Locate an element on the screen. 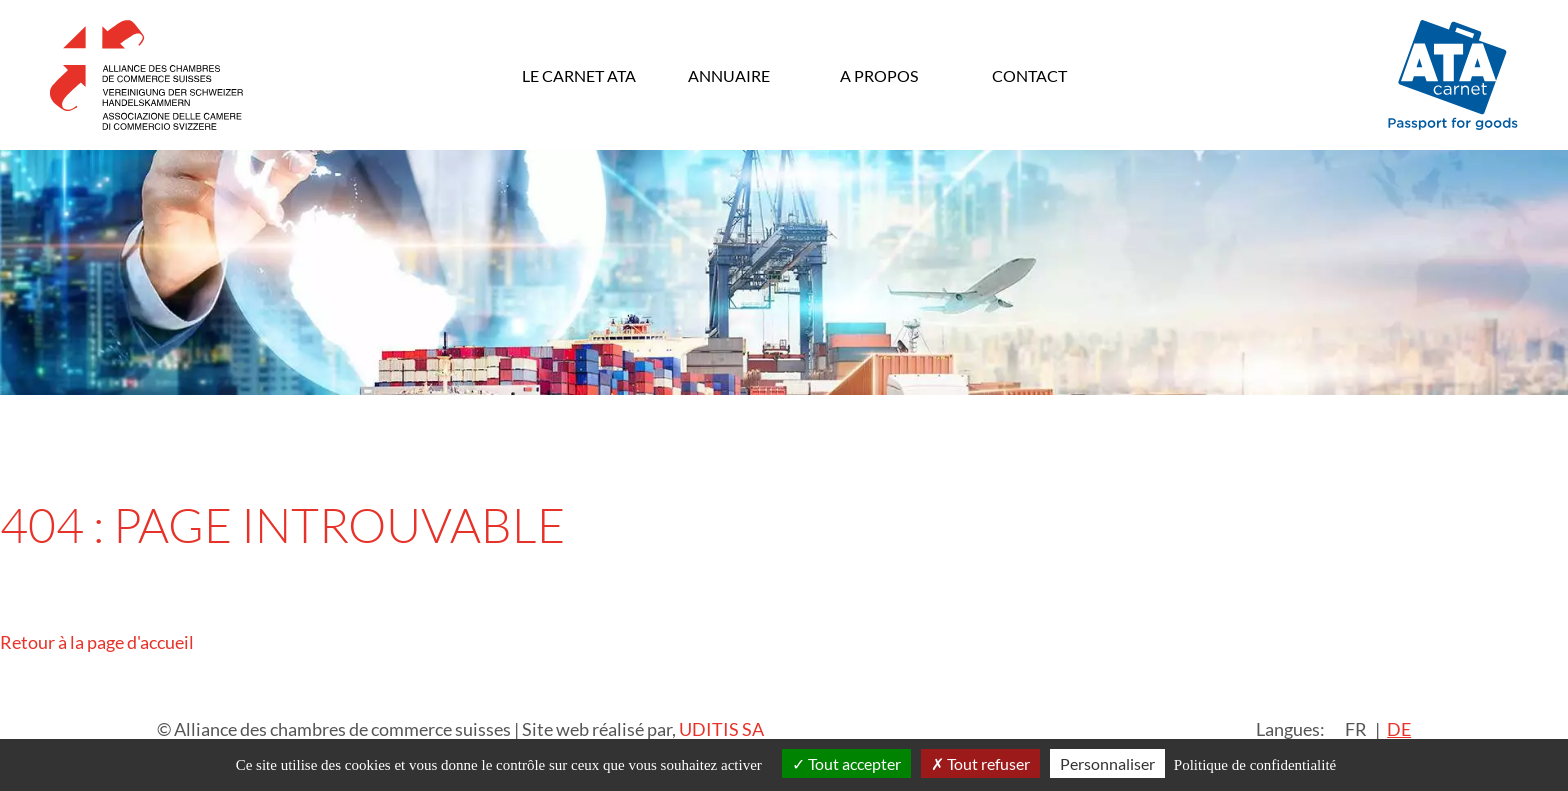  DE is located at coordinates (1399, 729).